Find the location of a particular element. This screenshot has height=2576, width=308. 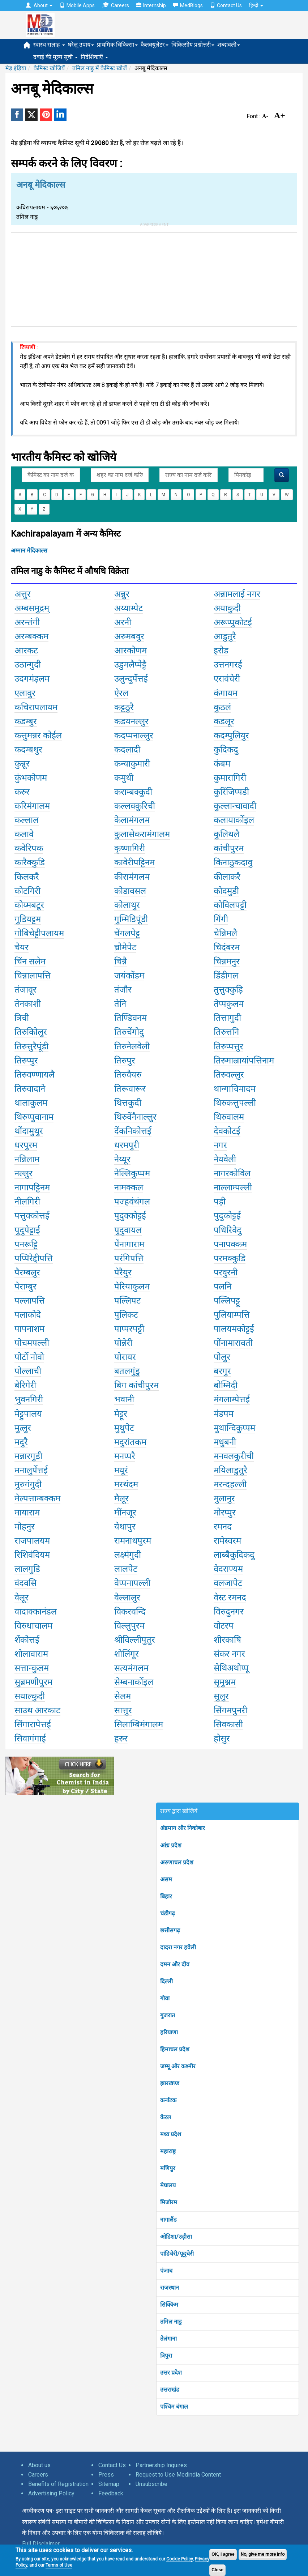

बतलगुंडु is located at coordinates (127, 1371).